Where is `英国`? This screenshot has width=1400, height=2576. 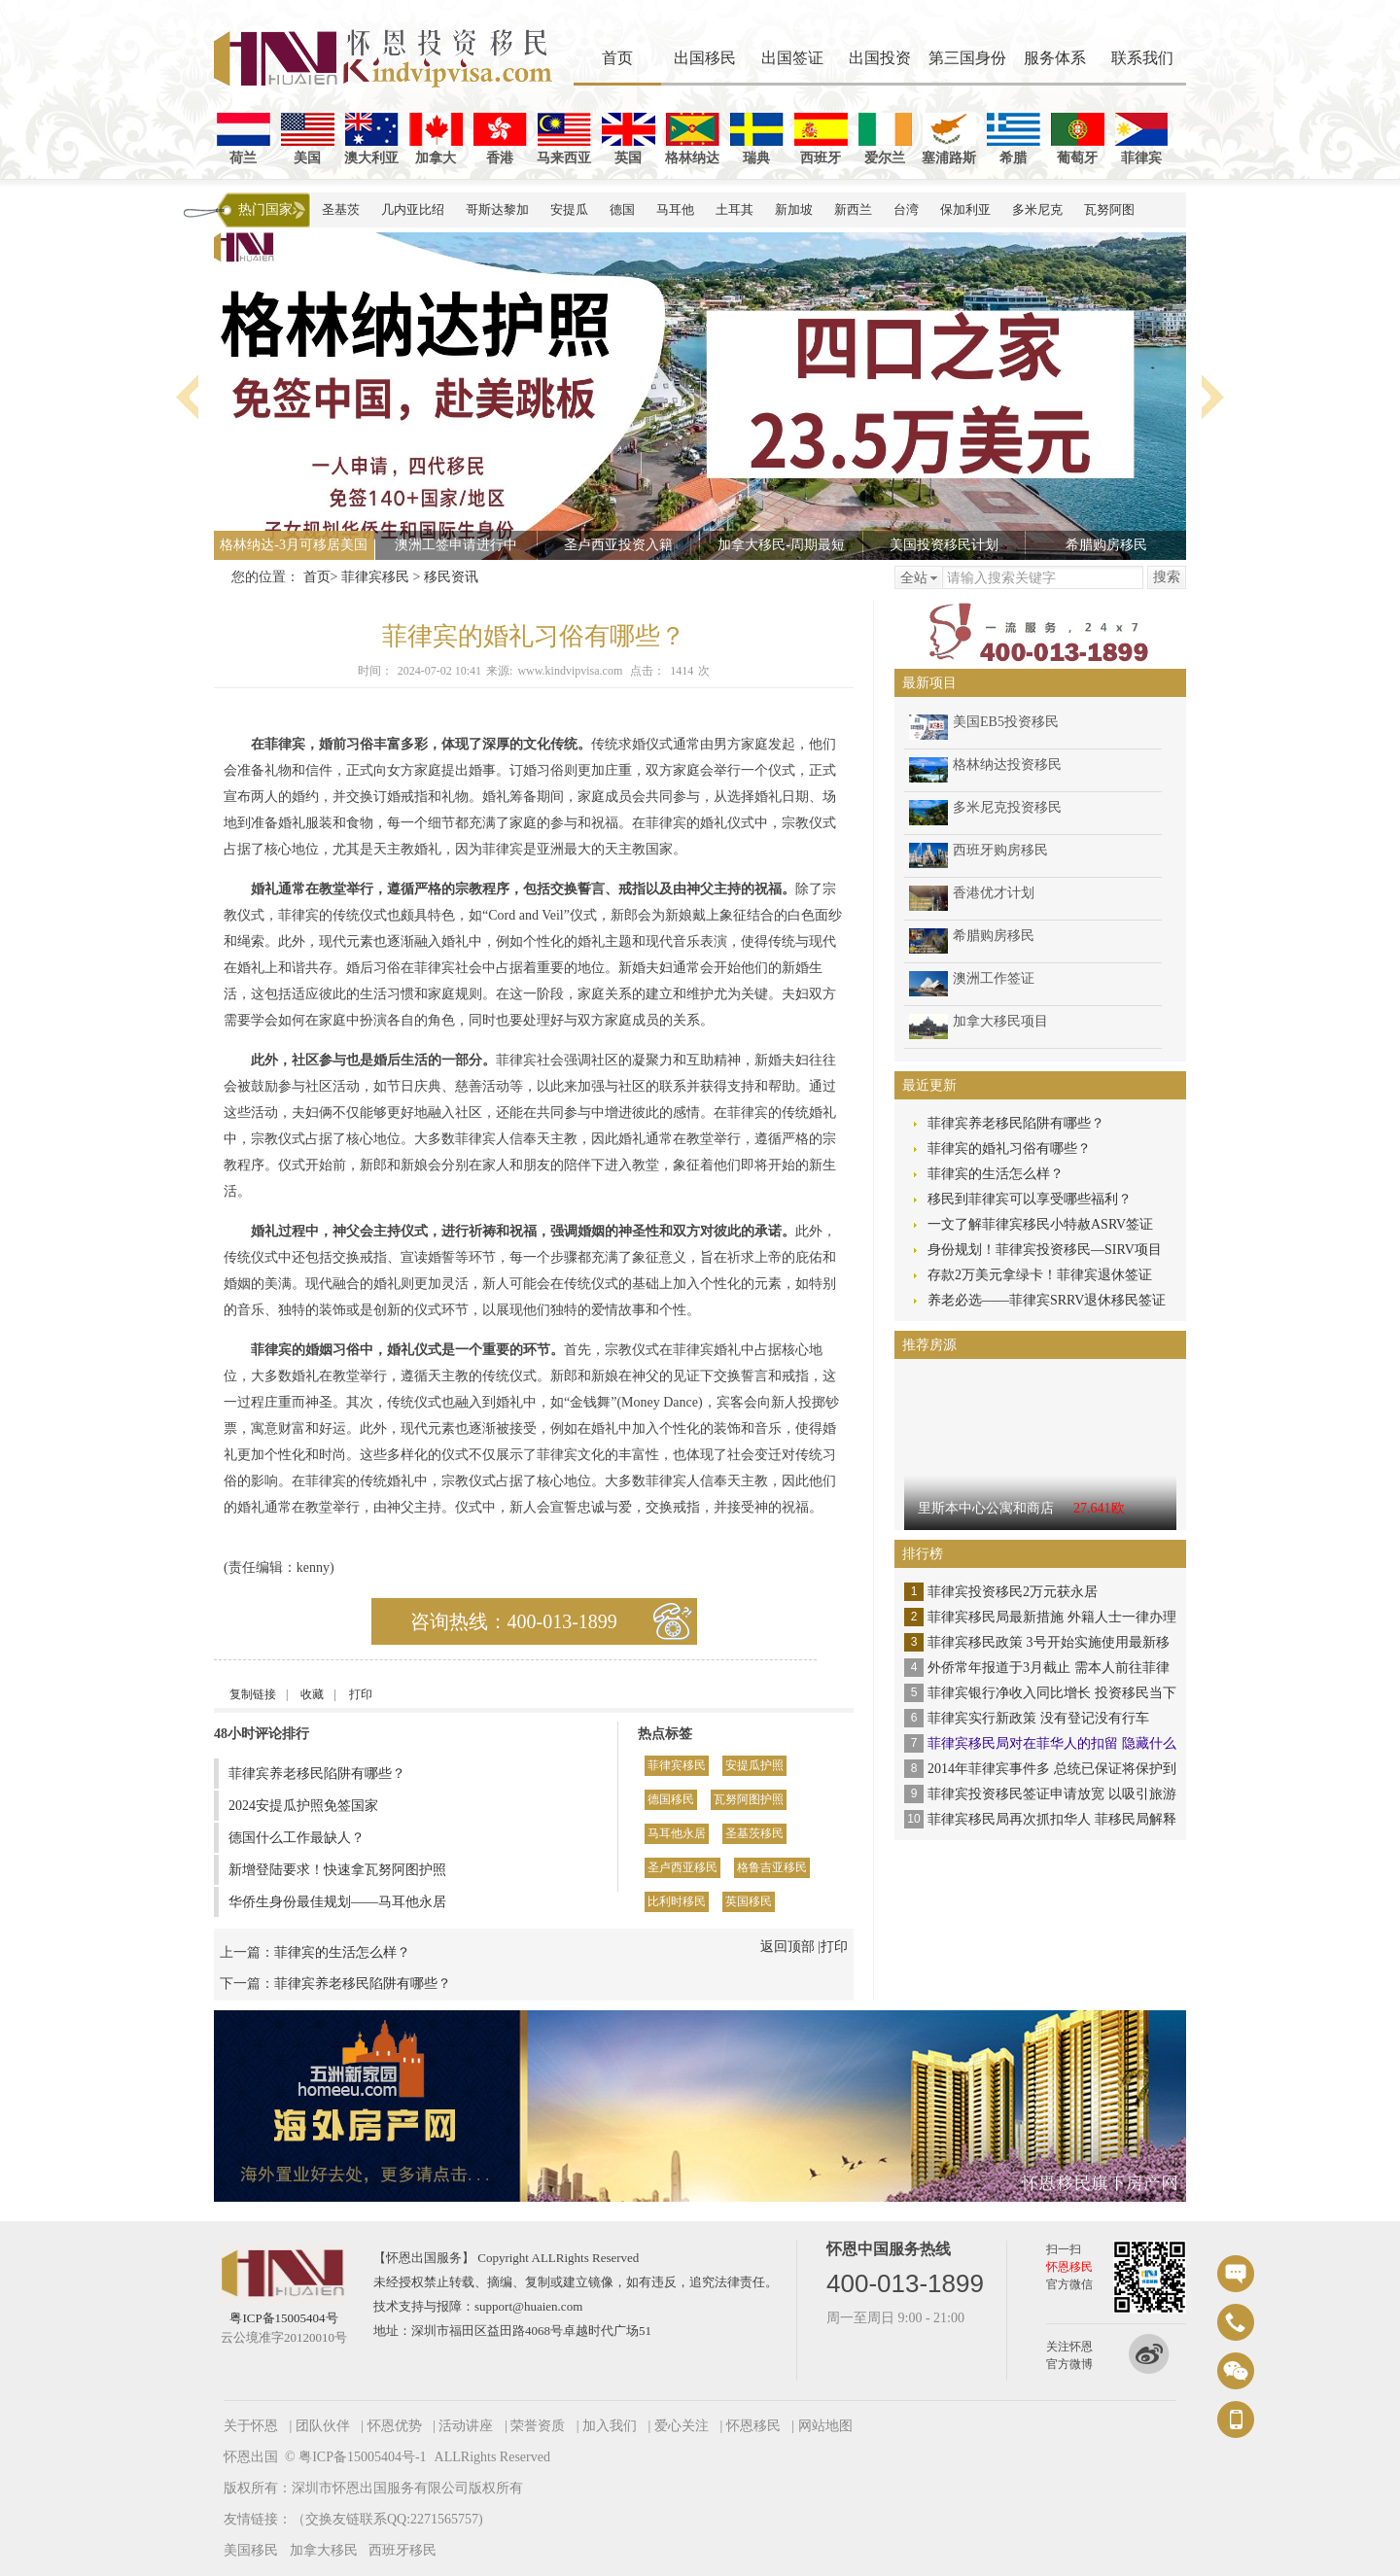
英国 is located at coordinates (628, 139).